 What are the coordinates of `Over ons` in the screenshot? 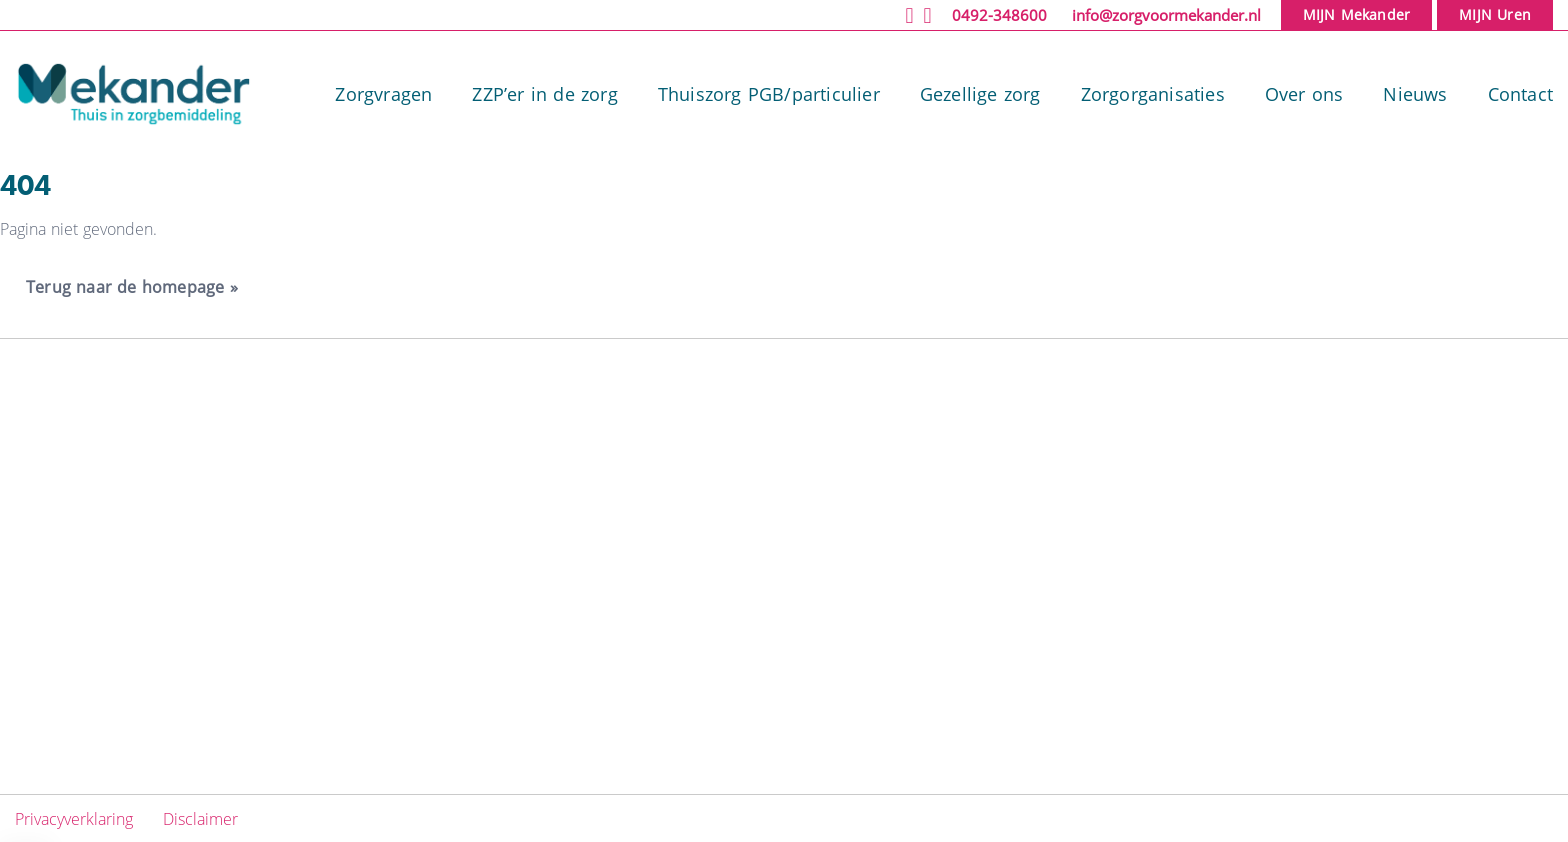 It's located at (1304, 94).